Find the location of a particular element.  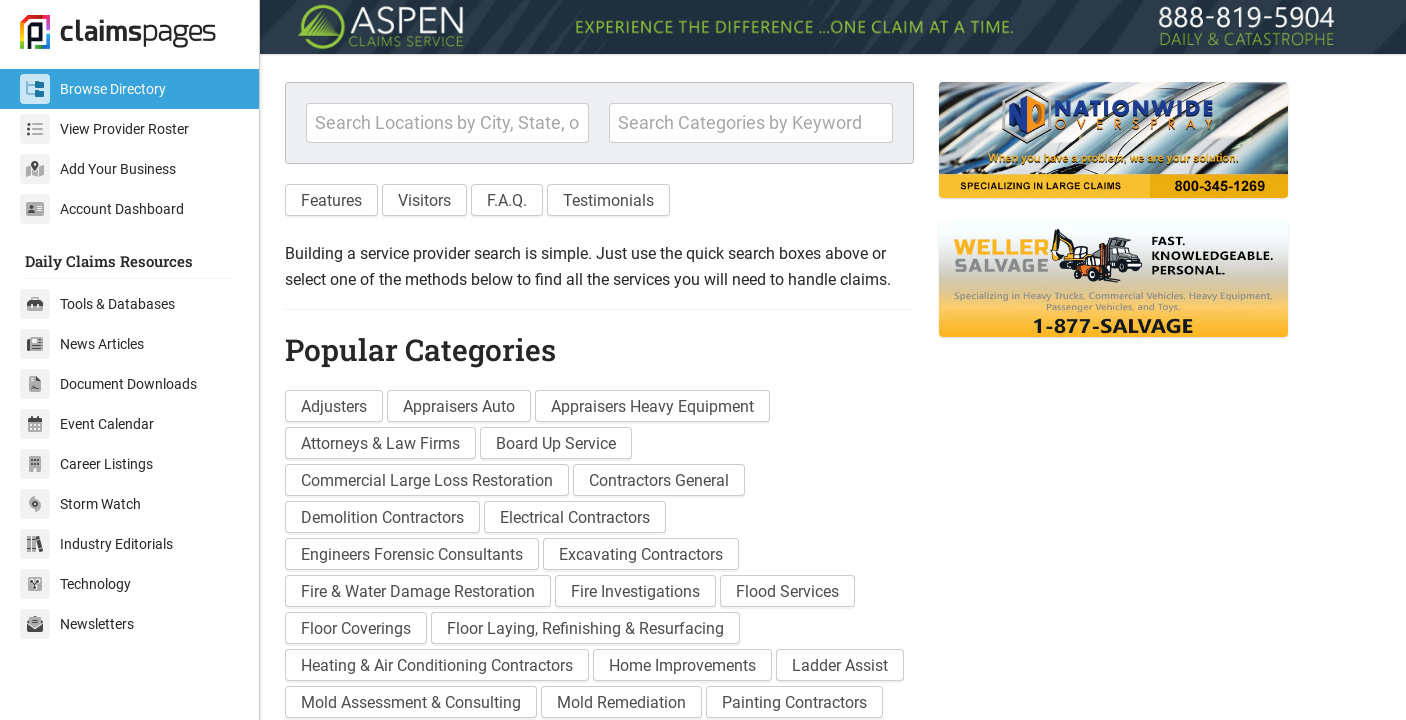

Newsletters is located at coordinates (77, 624).